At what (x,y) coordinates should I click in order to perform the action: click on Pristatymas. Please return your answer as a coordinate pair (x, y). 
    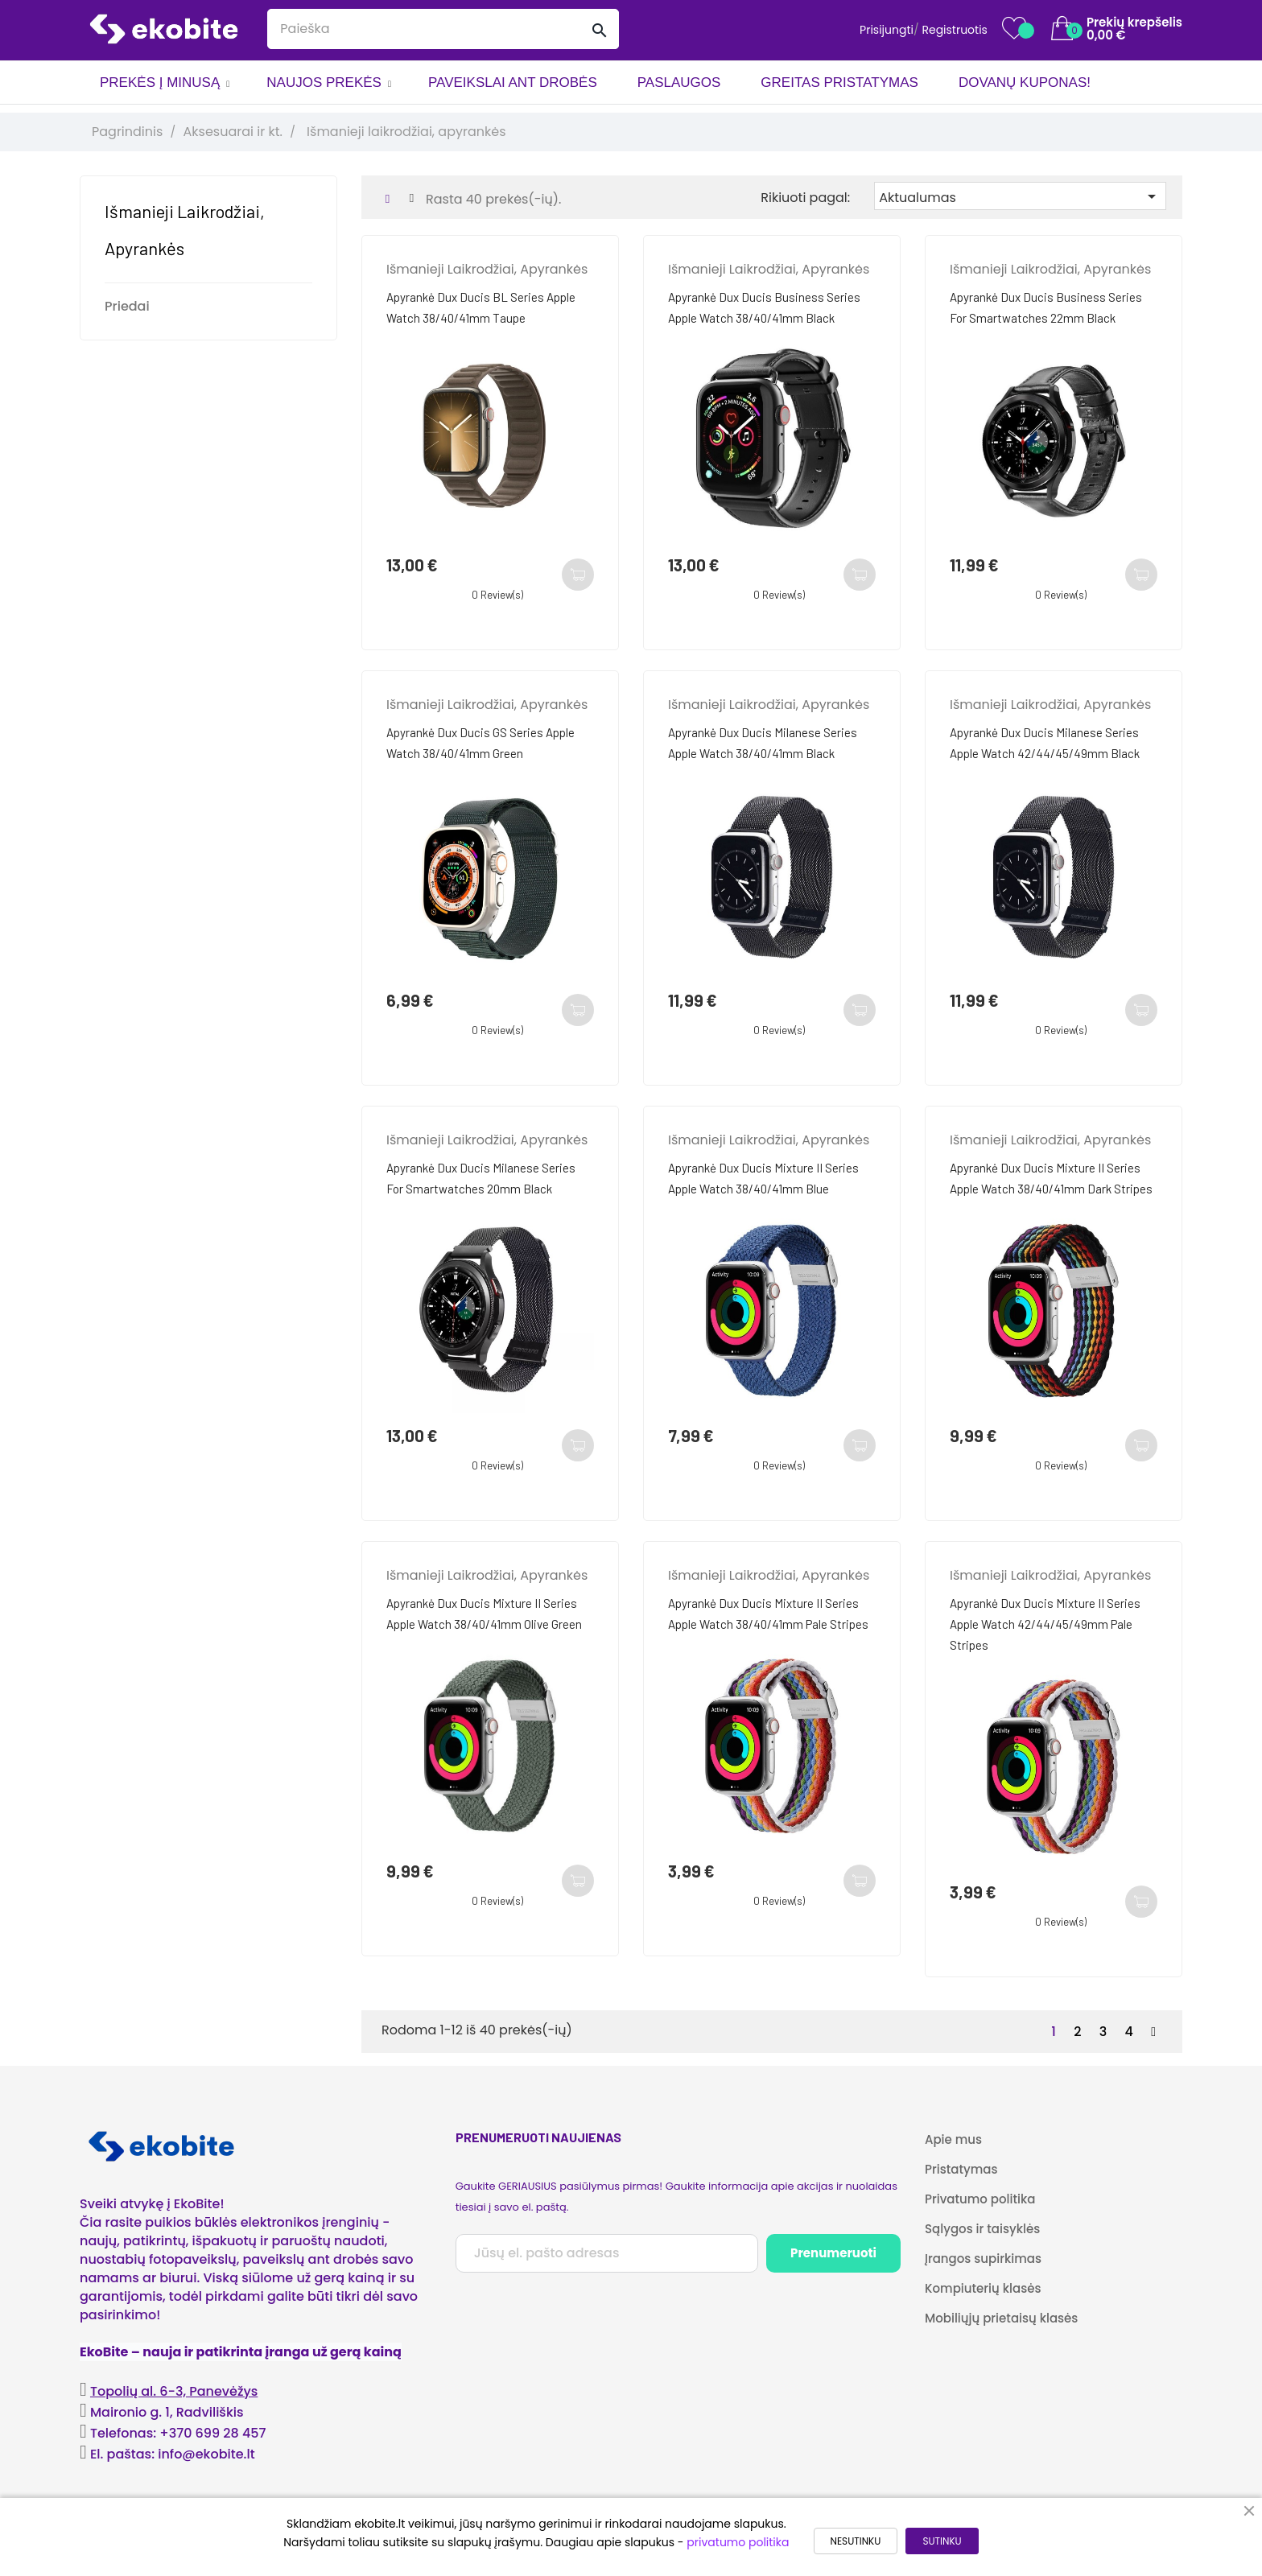
    Looking at the image, I should click on (961, 2169).